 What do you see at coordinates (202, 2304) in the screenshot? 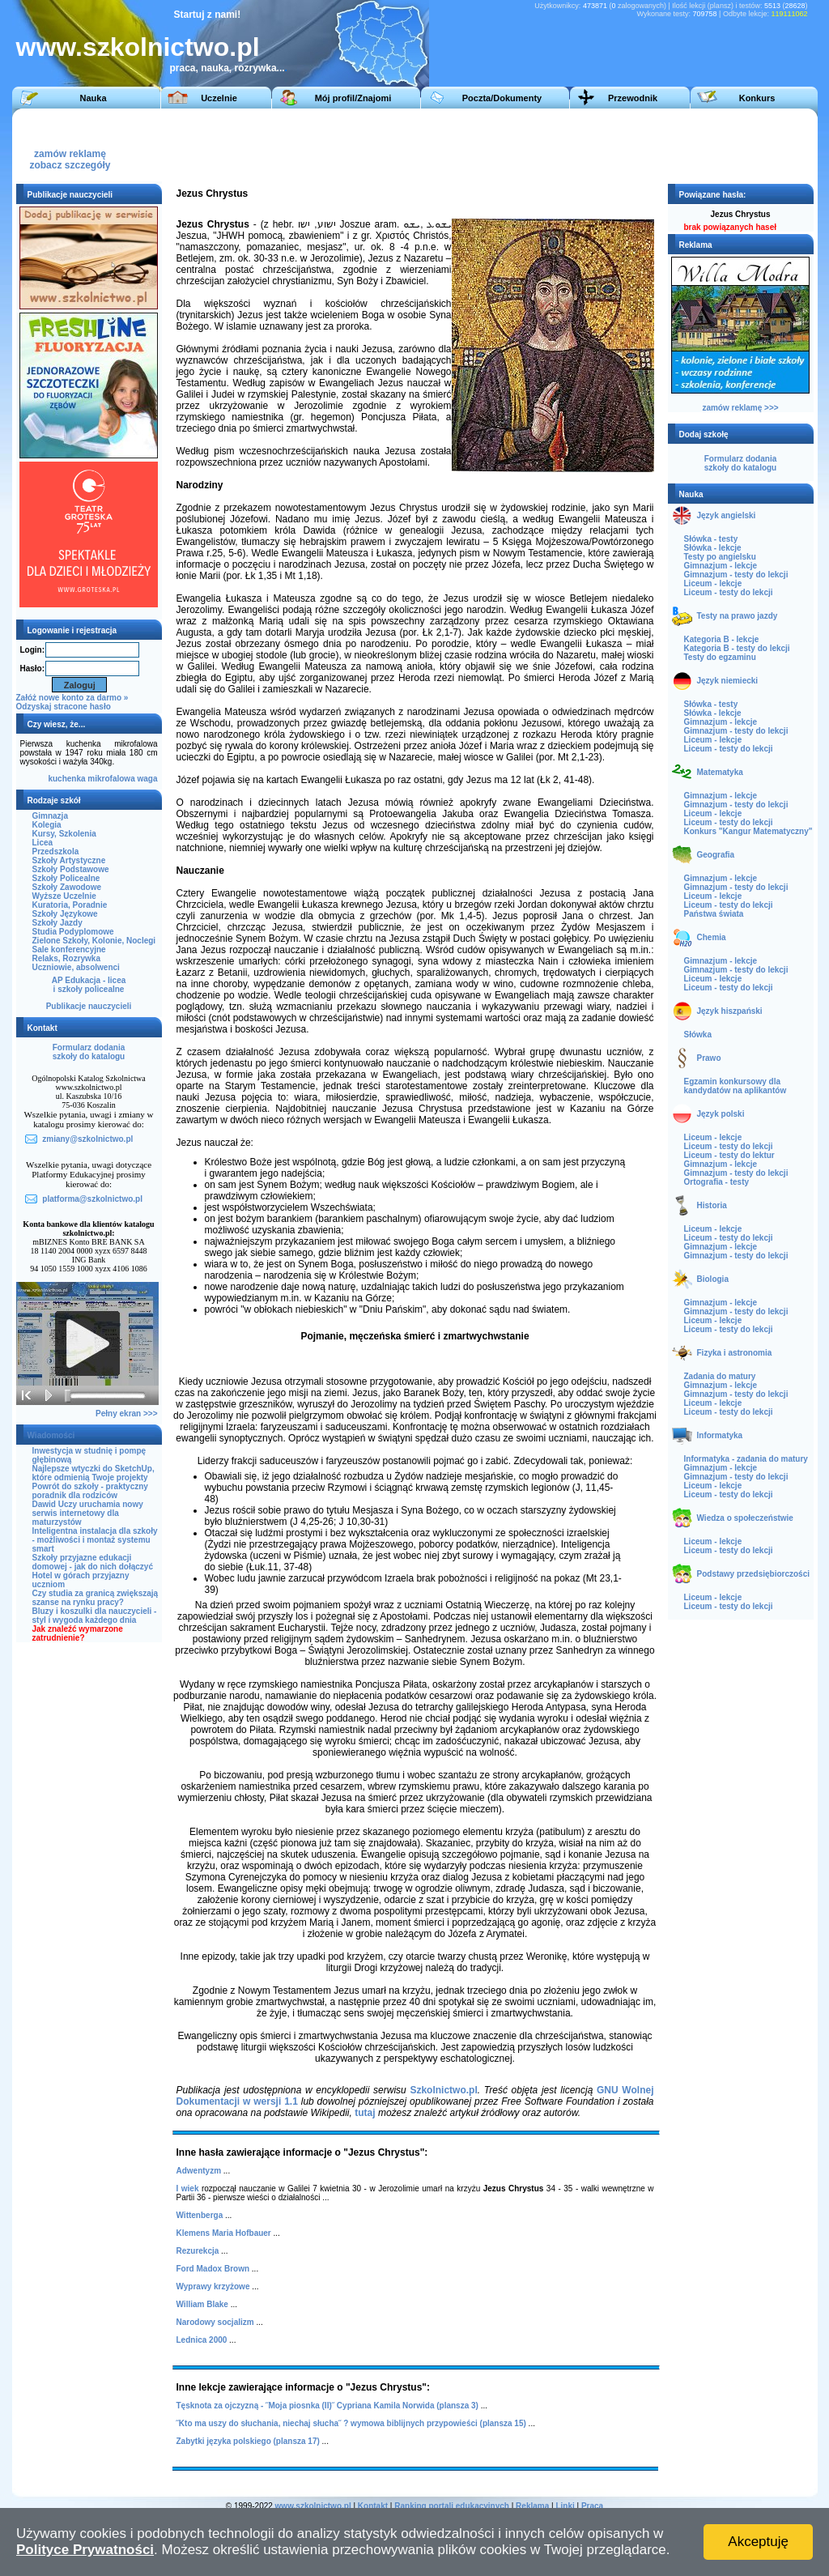
I see `William Blake` at bounding box center [202, 2304].